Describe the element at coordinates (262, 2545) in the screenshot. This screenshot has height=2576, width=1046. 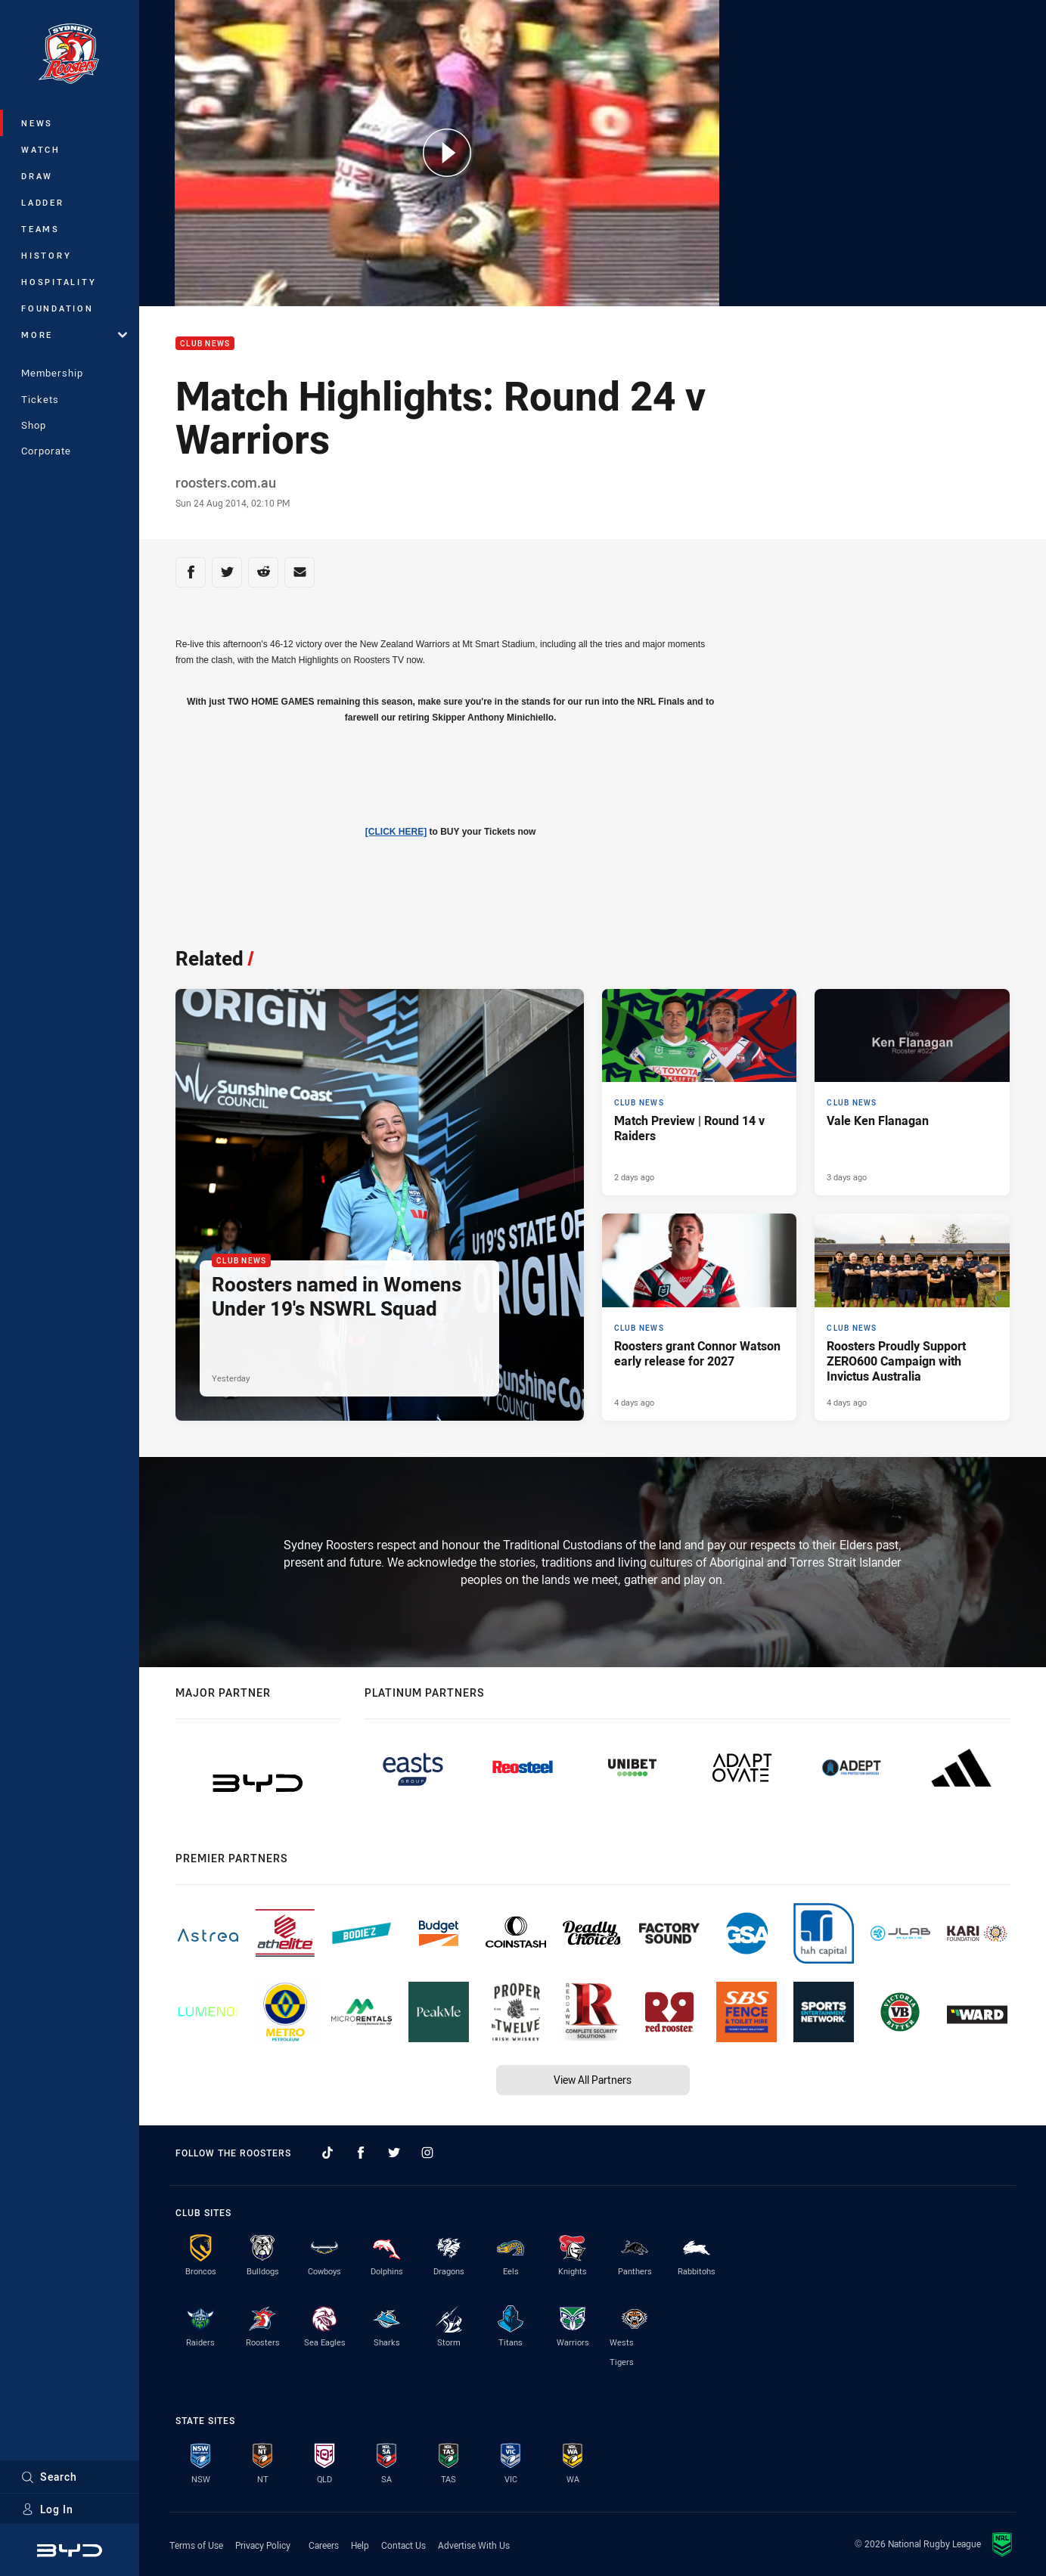
I see `Privacy Policy` at that location.